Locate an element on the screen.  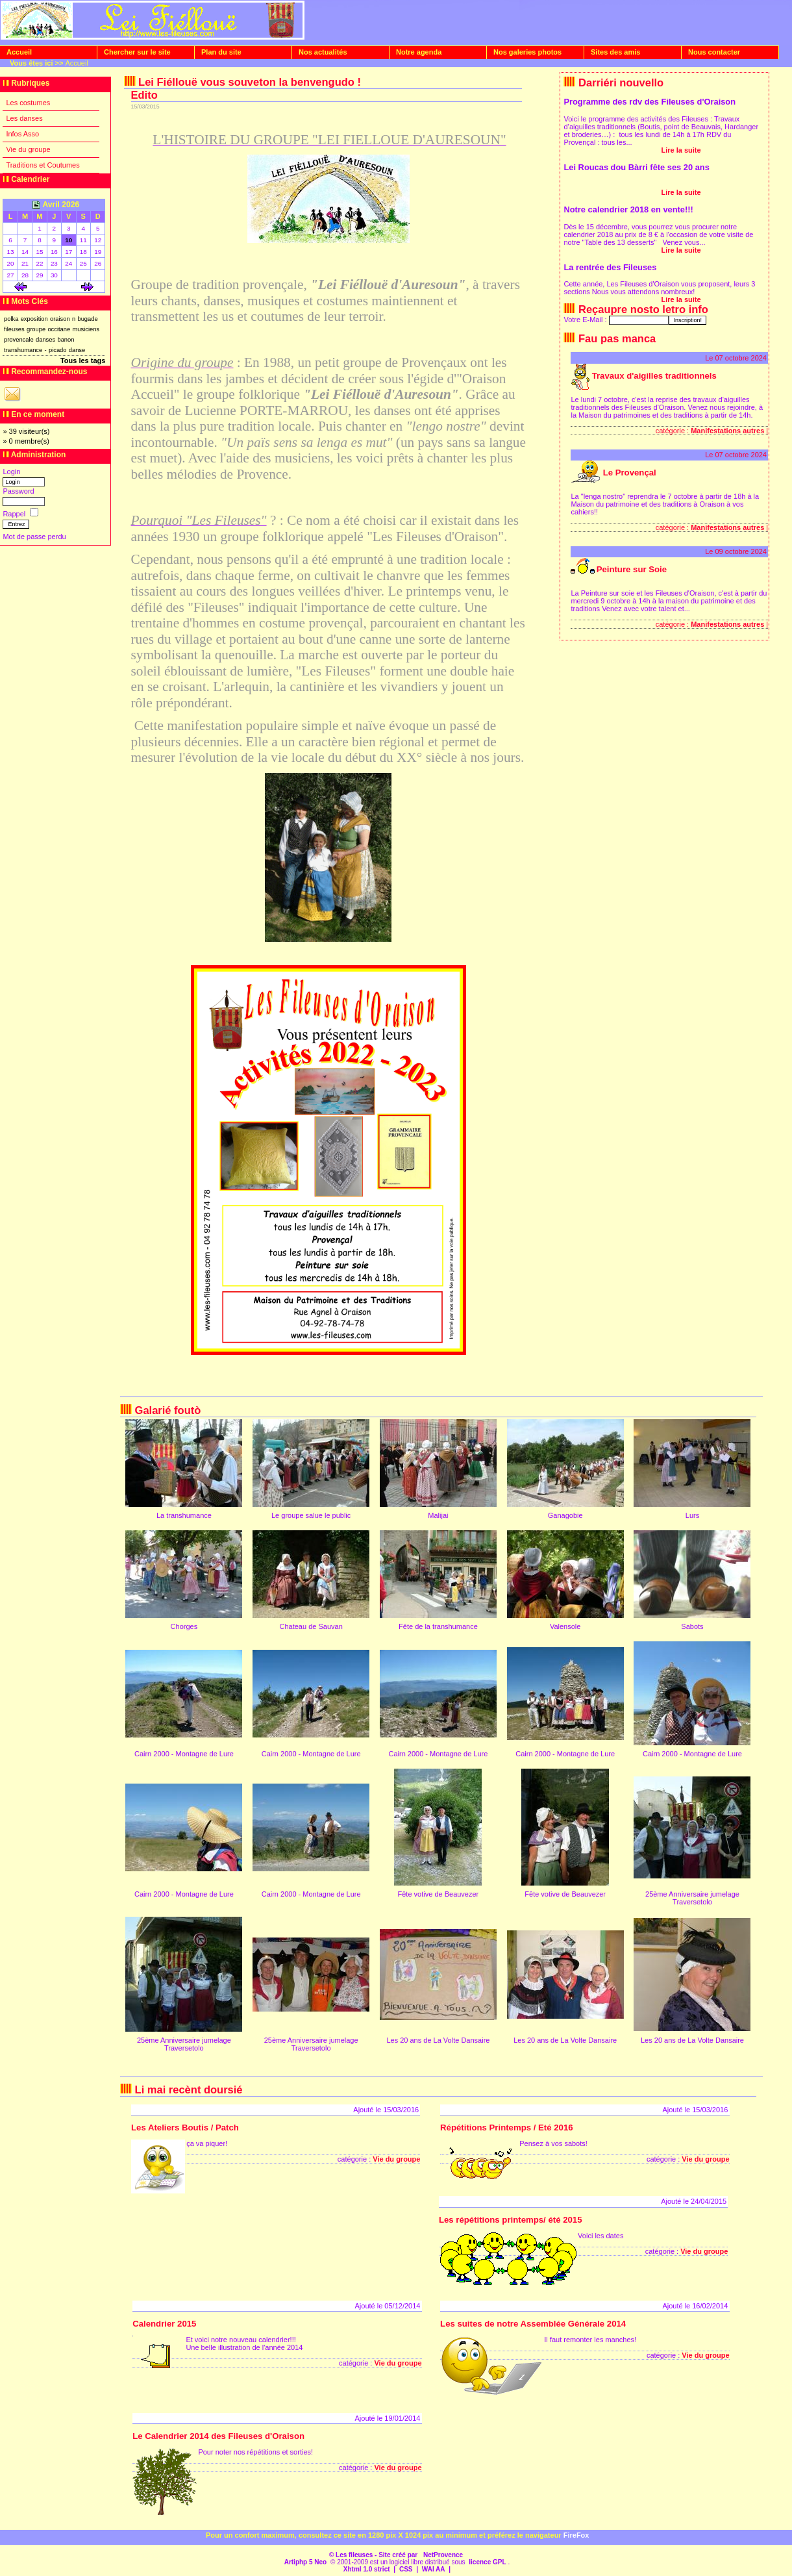
Artiphp 5 Neo is located at coordinates (305, 2562).